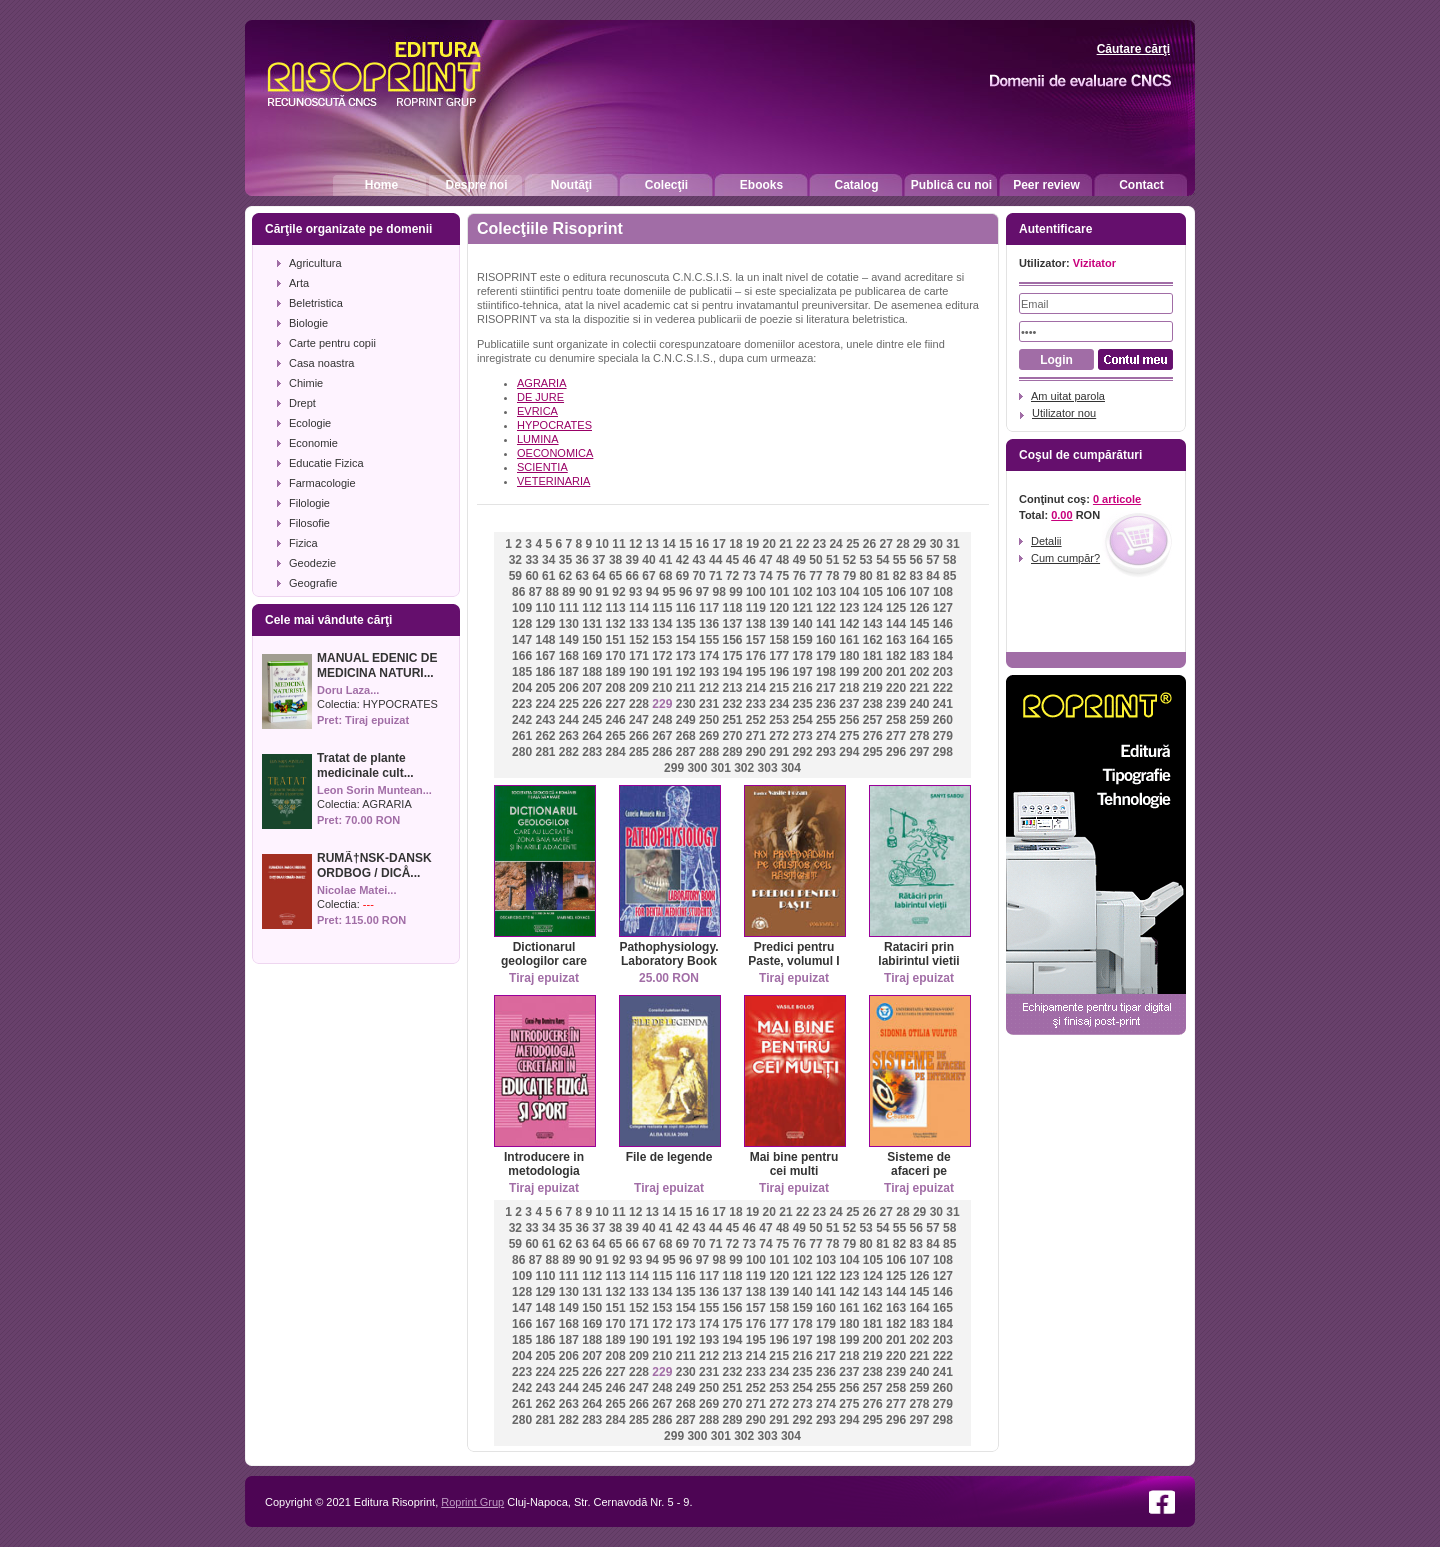  Describe the element at coordinates (356, 890) in the screenshot. I see `Nicolae Matei...` at that location.